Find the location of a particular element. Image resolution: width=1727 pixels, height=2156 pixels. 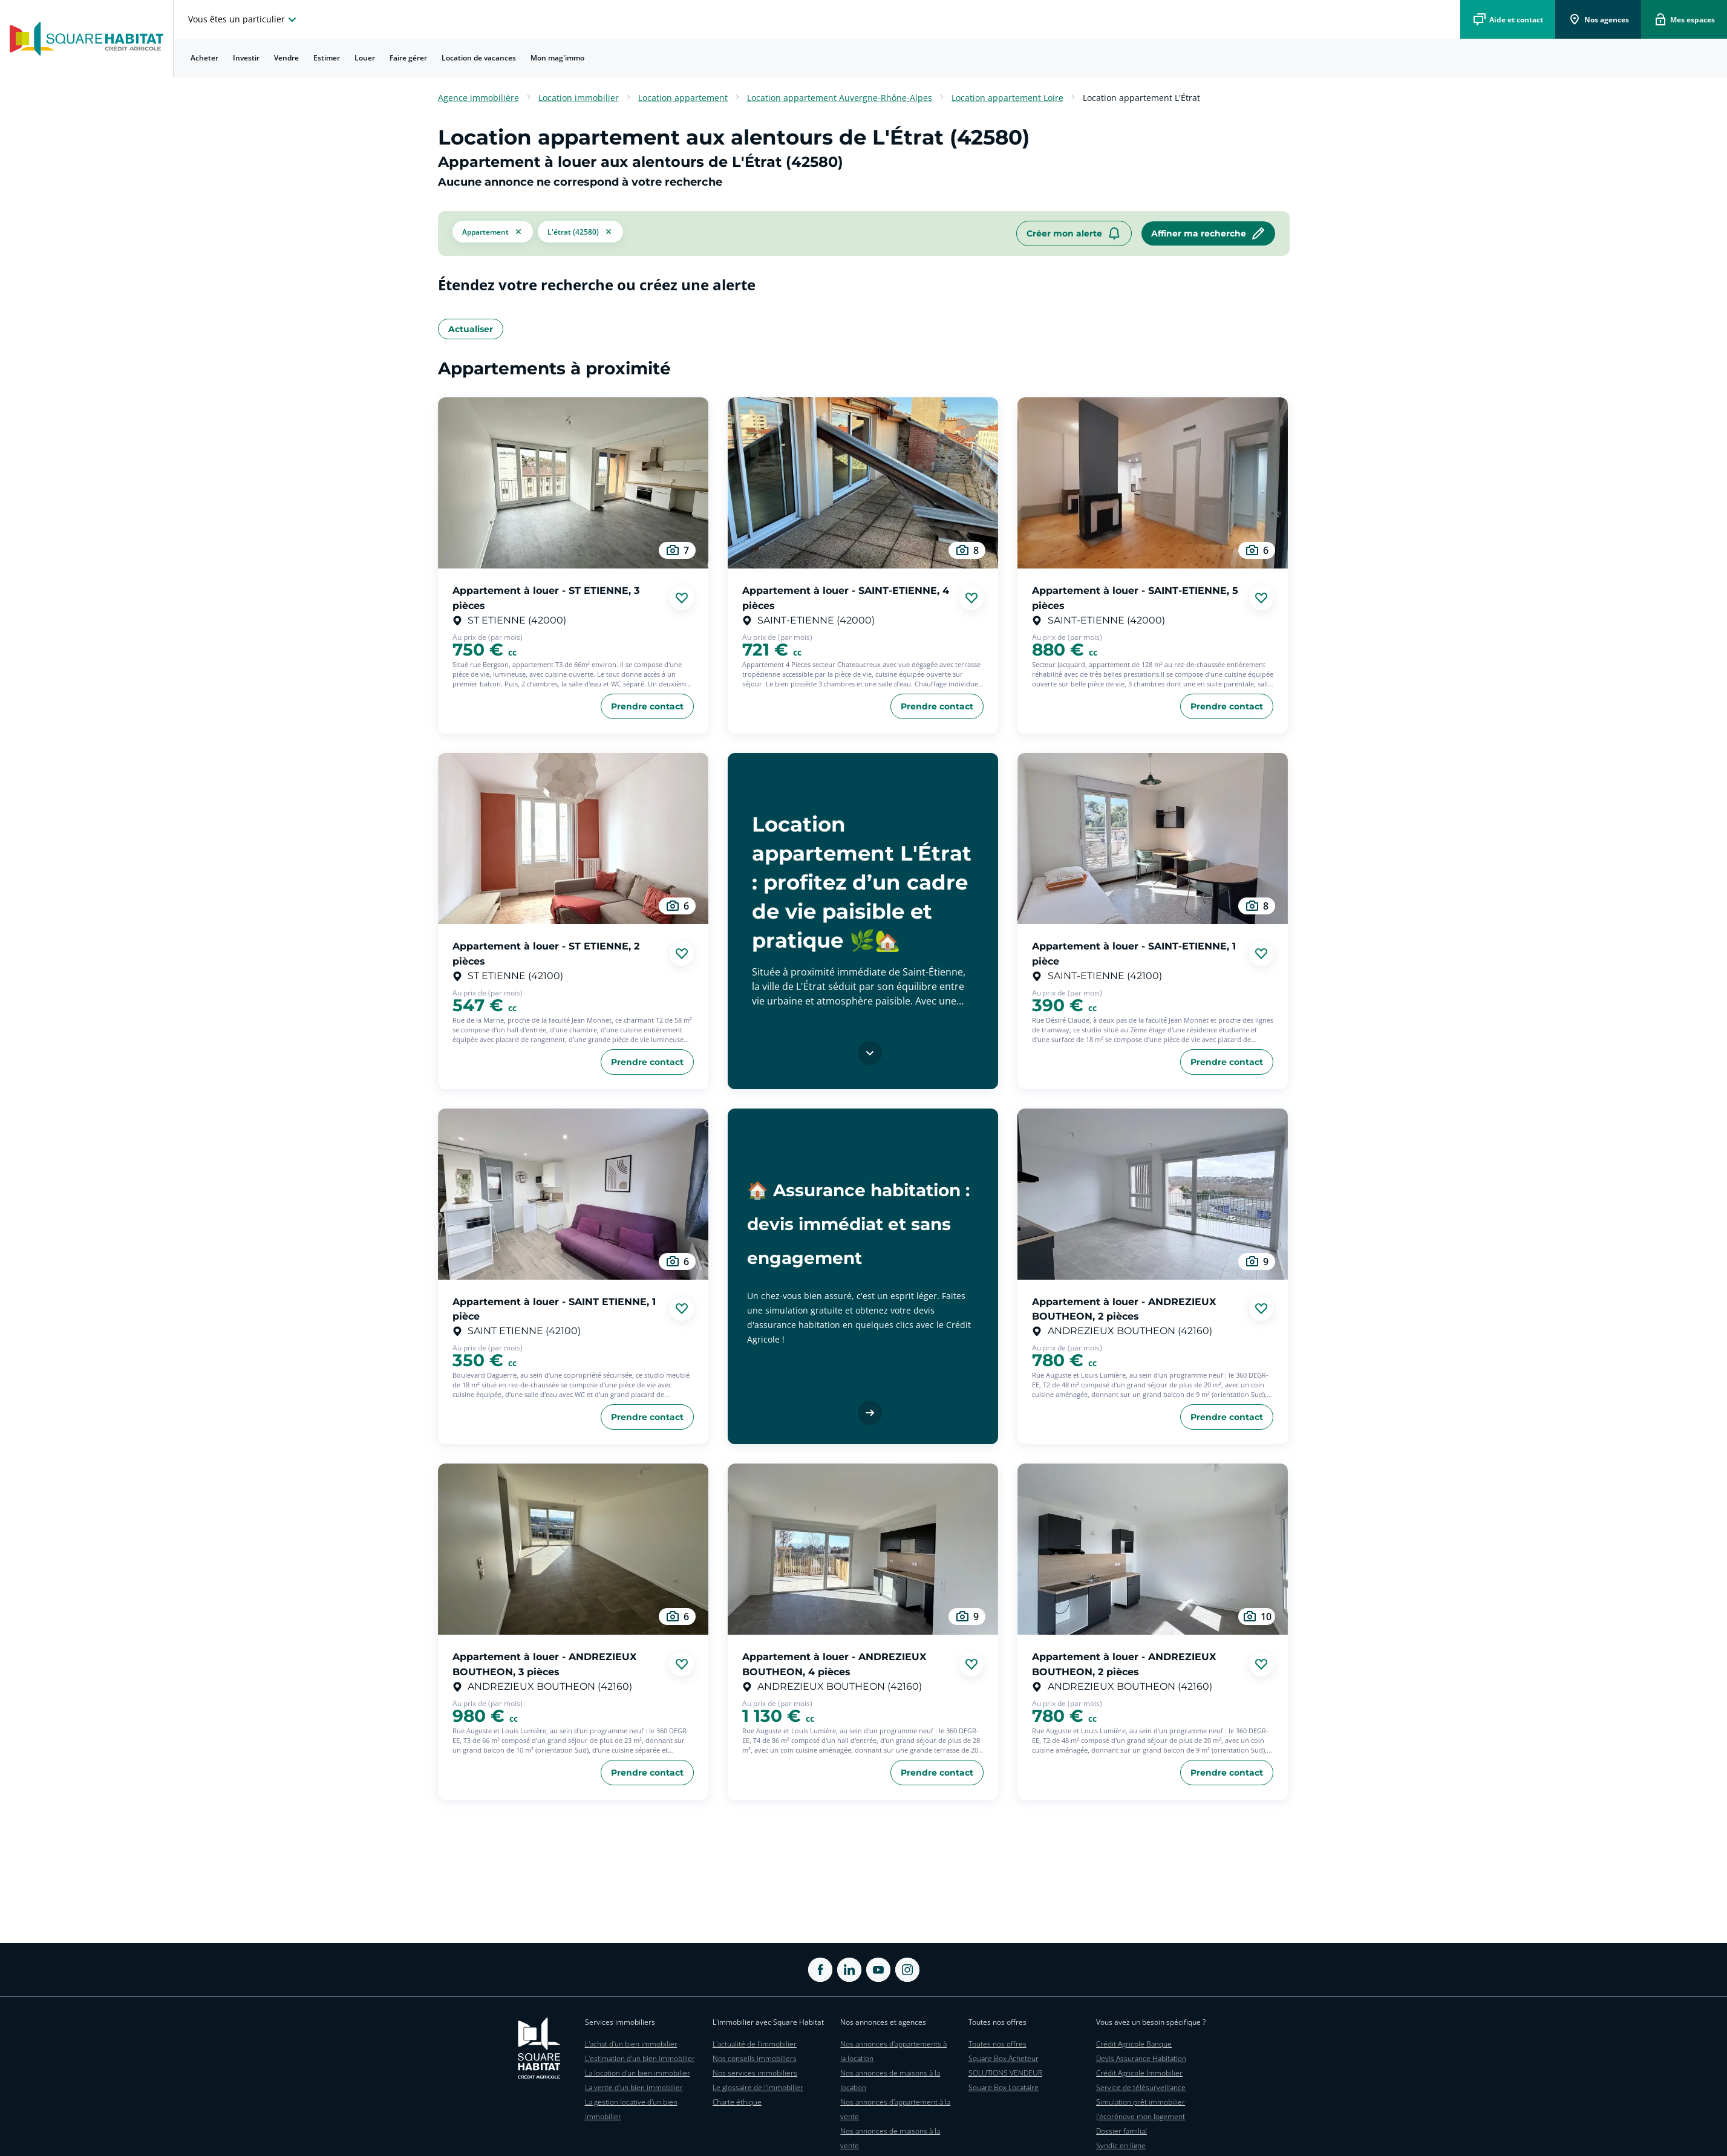

Nos annonces d'appartements à la location is located at coordinates (893, 2051).